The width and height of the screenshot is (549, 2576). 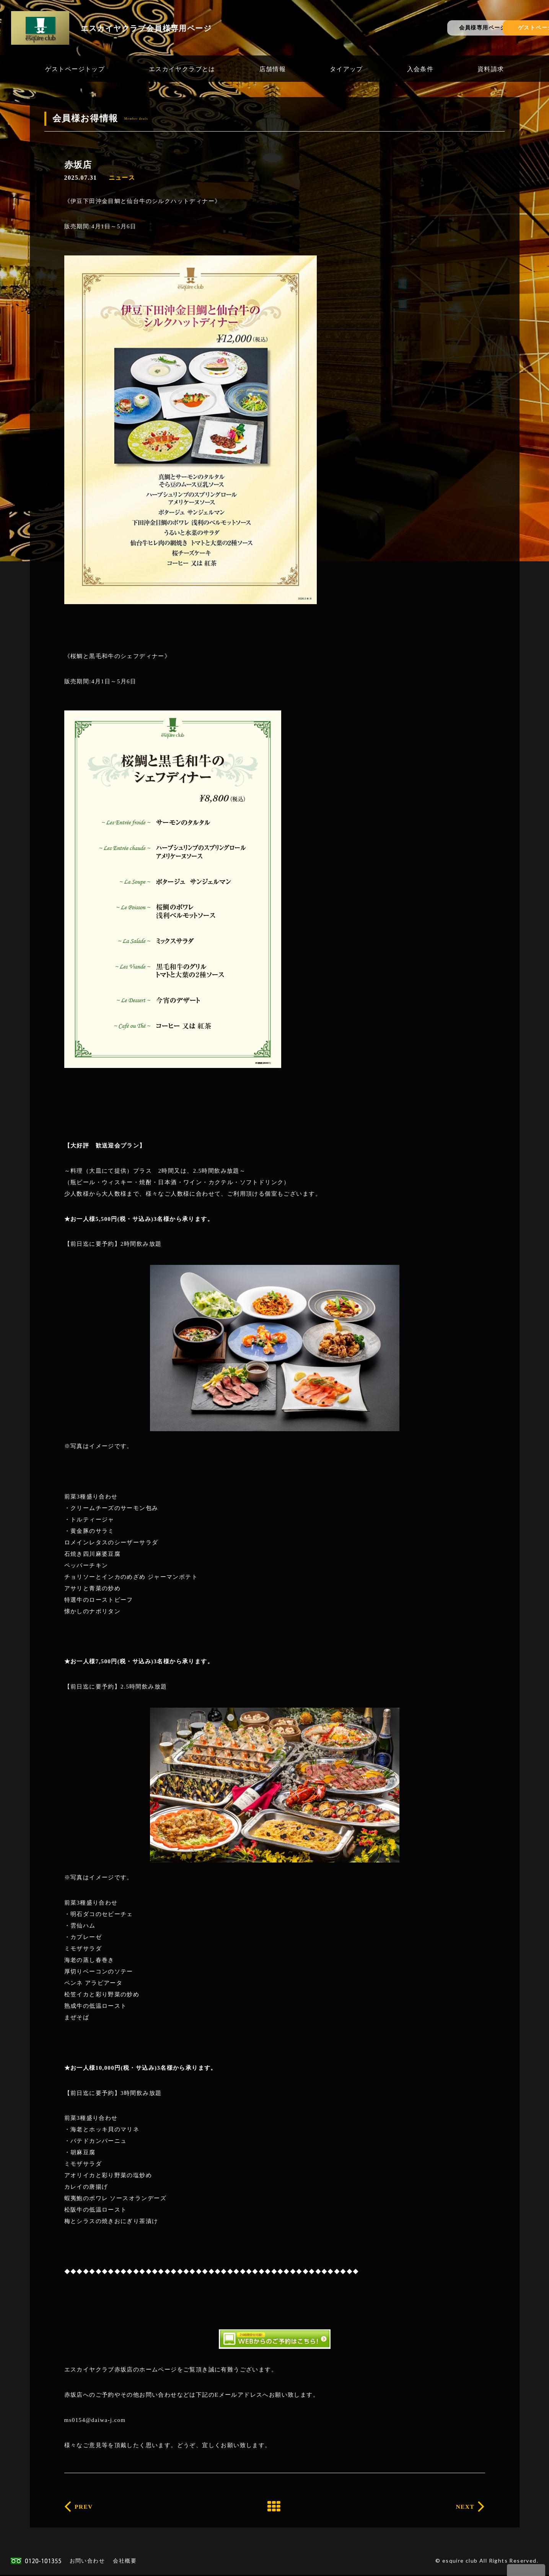 I want to click on ms0154@daiwa-j.com, so click(x=95, y=2420).